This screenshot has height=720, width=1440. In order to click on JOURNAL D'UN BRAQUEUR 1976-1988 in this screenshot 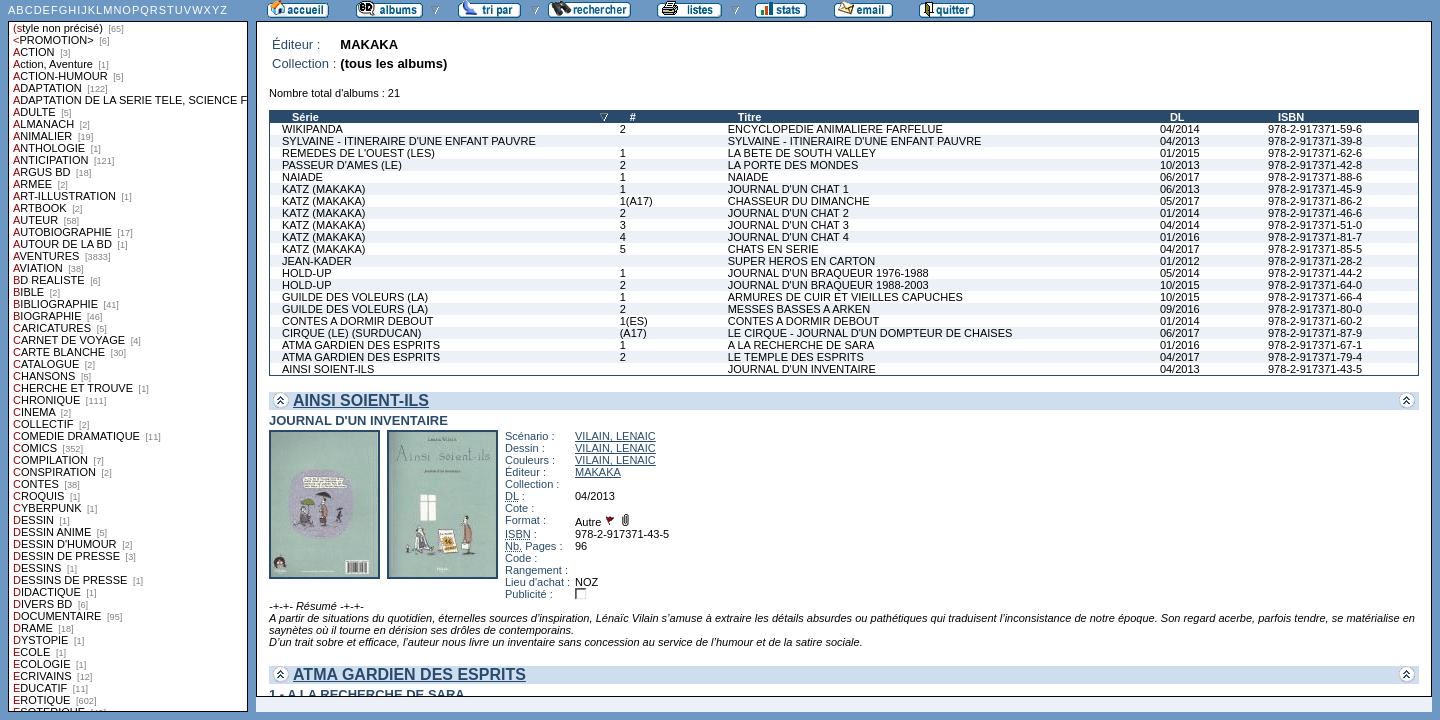, I will do `click(828, 273)`.